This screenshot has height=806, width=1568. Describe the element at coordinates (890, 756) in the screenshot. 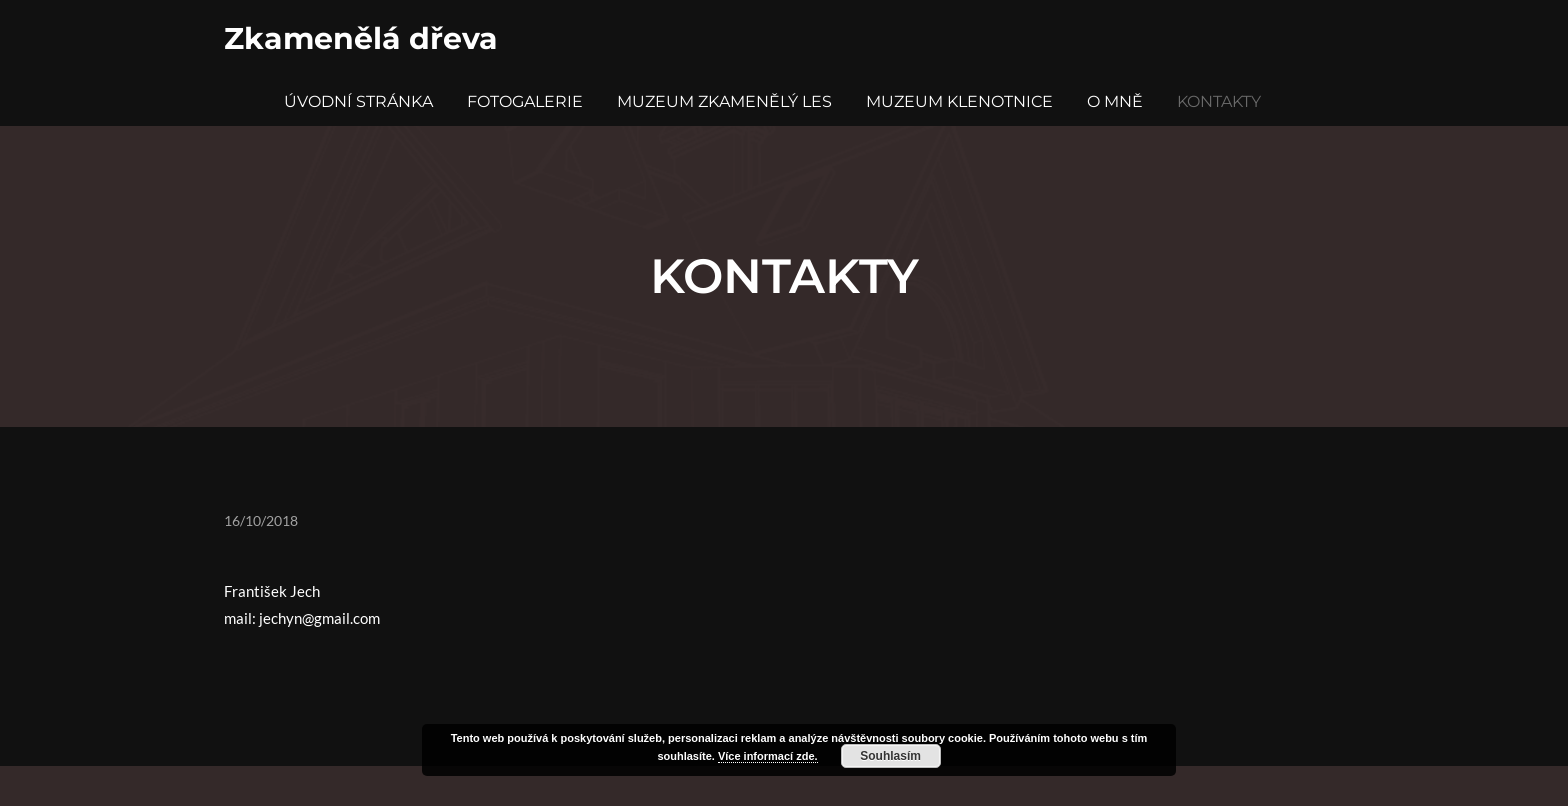

I see `Souhlasím` at that location.